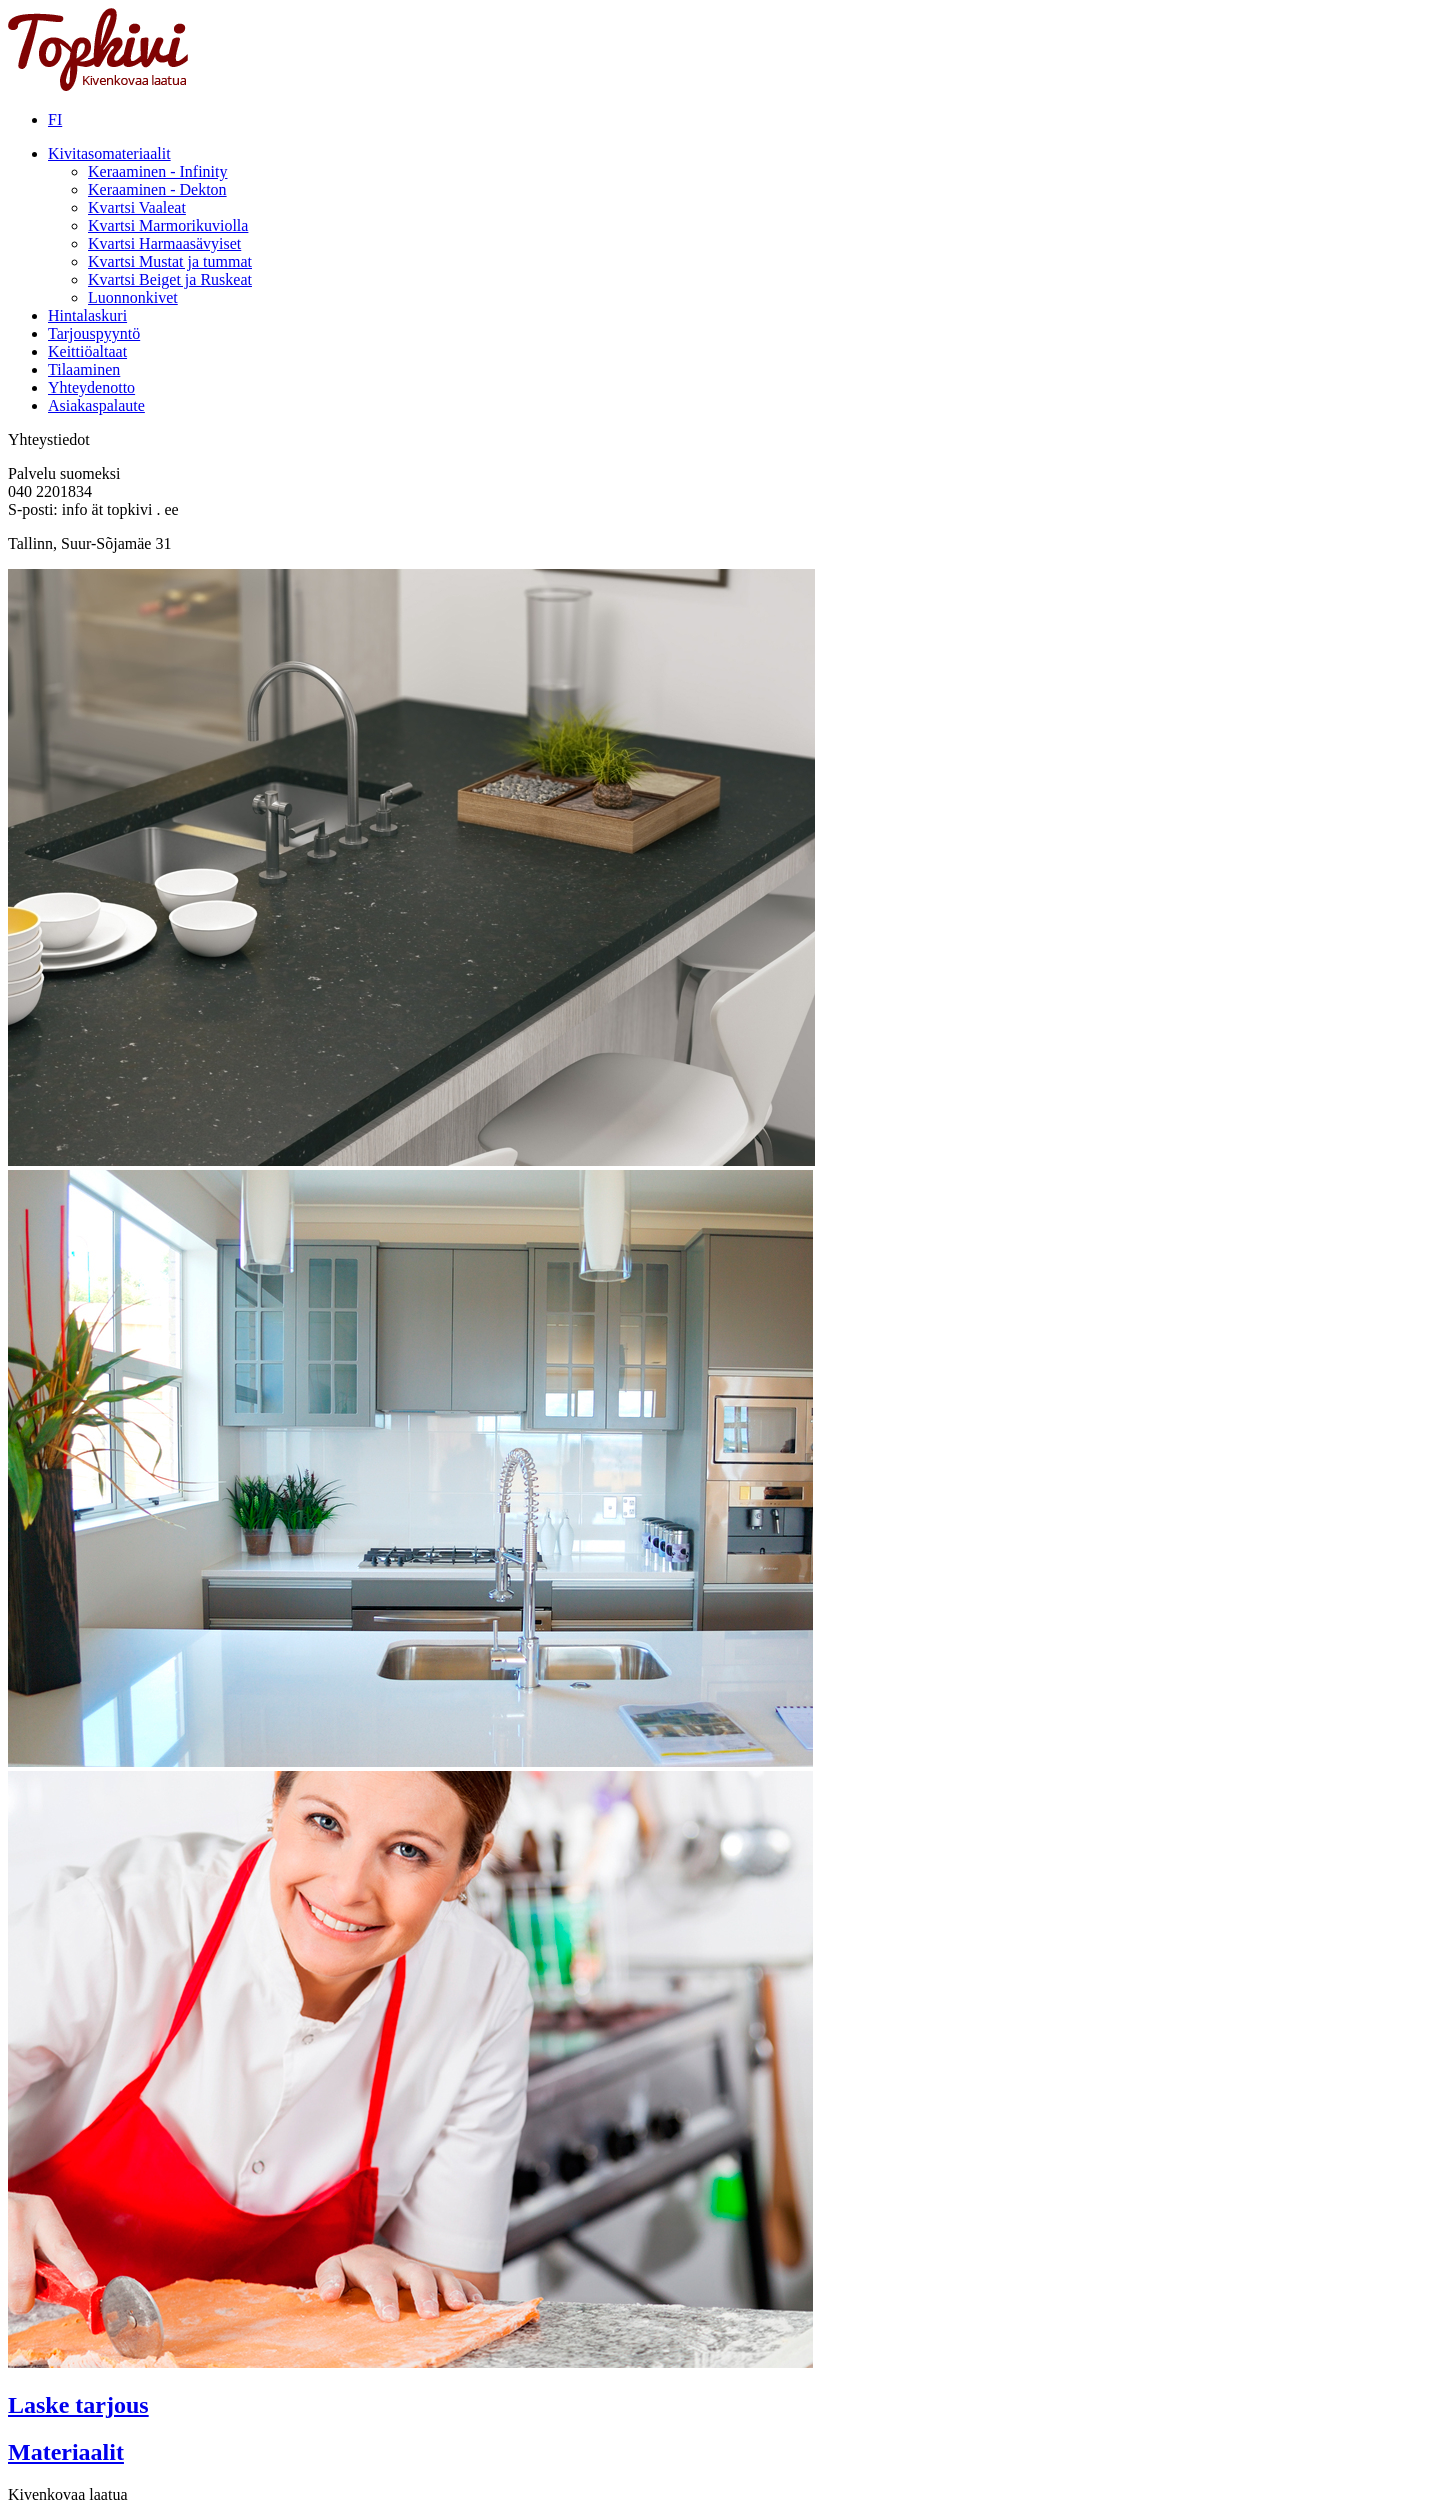 The width and height of the screenshot is (1440, 2520). What do you see at coordinates (158, 171) in the screenshot?
I see `Keraaminen - Infinity` at bounding box center [158, 171].